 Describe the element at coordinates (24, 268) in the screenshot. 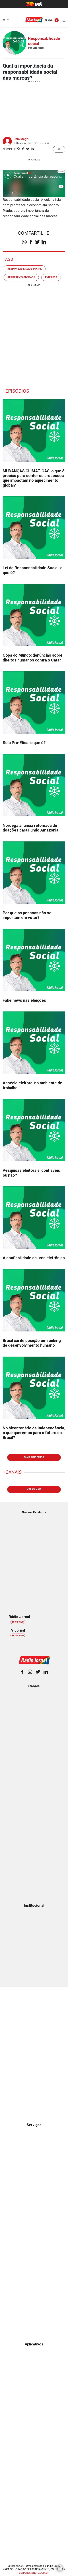

I see `responsabilidade social` at that location.